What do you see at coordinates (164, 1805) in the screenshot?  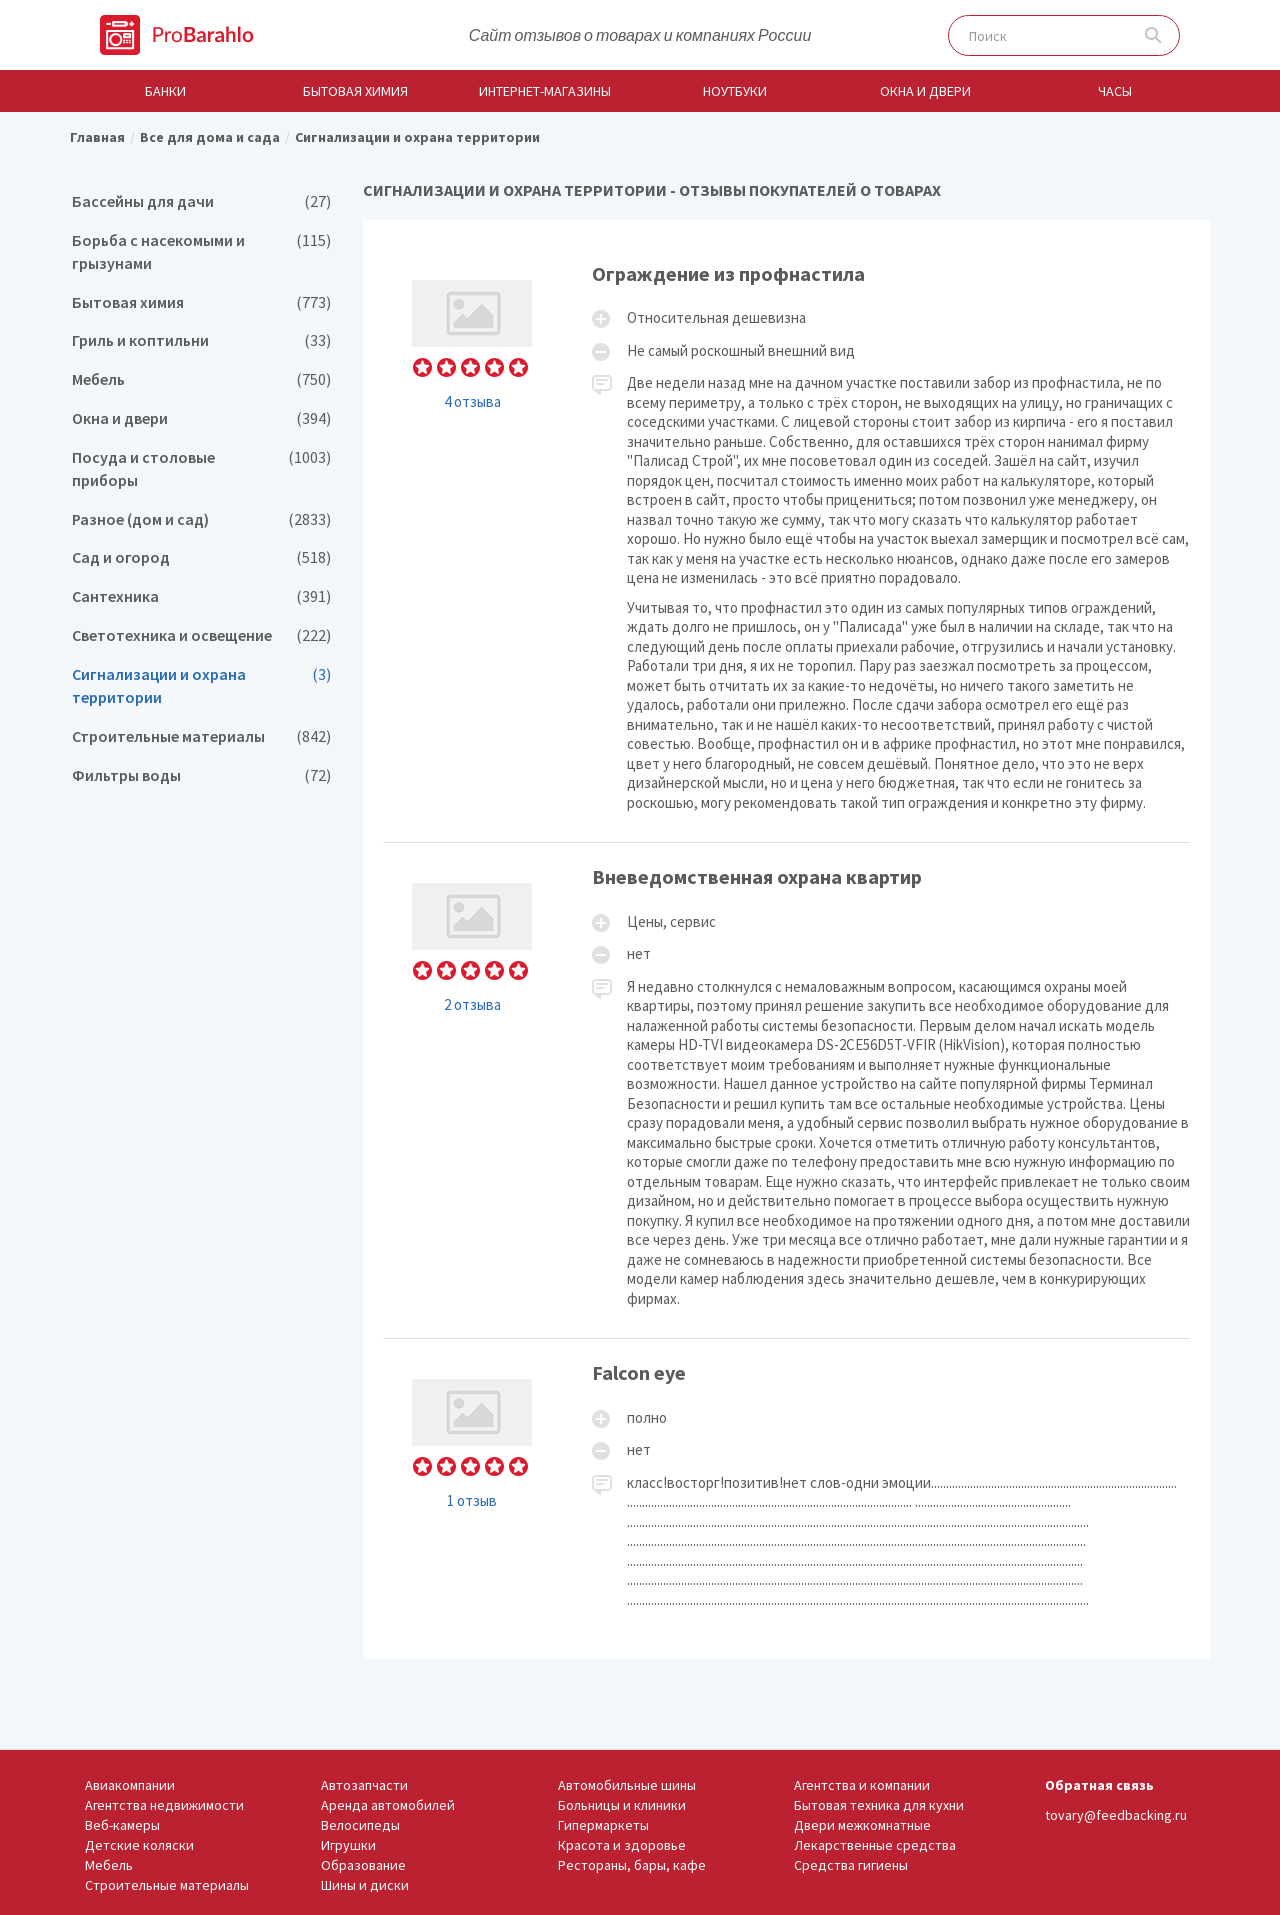 I see `Агентства недвижимости` at bounding box center [164, 1805].